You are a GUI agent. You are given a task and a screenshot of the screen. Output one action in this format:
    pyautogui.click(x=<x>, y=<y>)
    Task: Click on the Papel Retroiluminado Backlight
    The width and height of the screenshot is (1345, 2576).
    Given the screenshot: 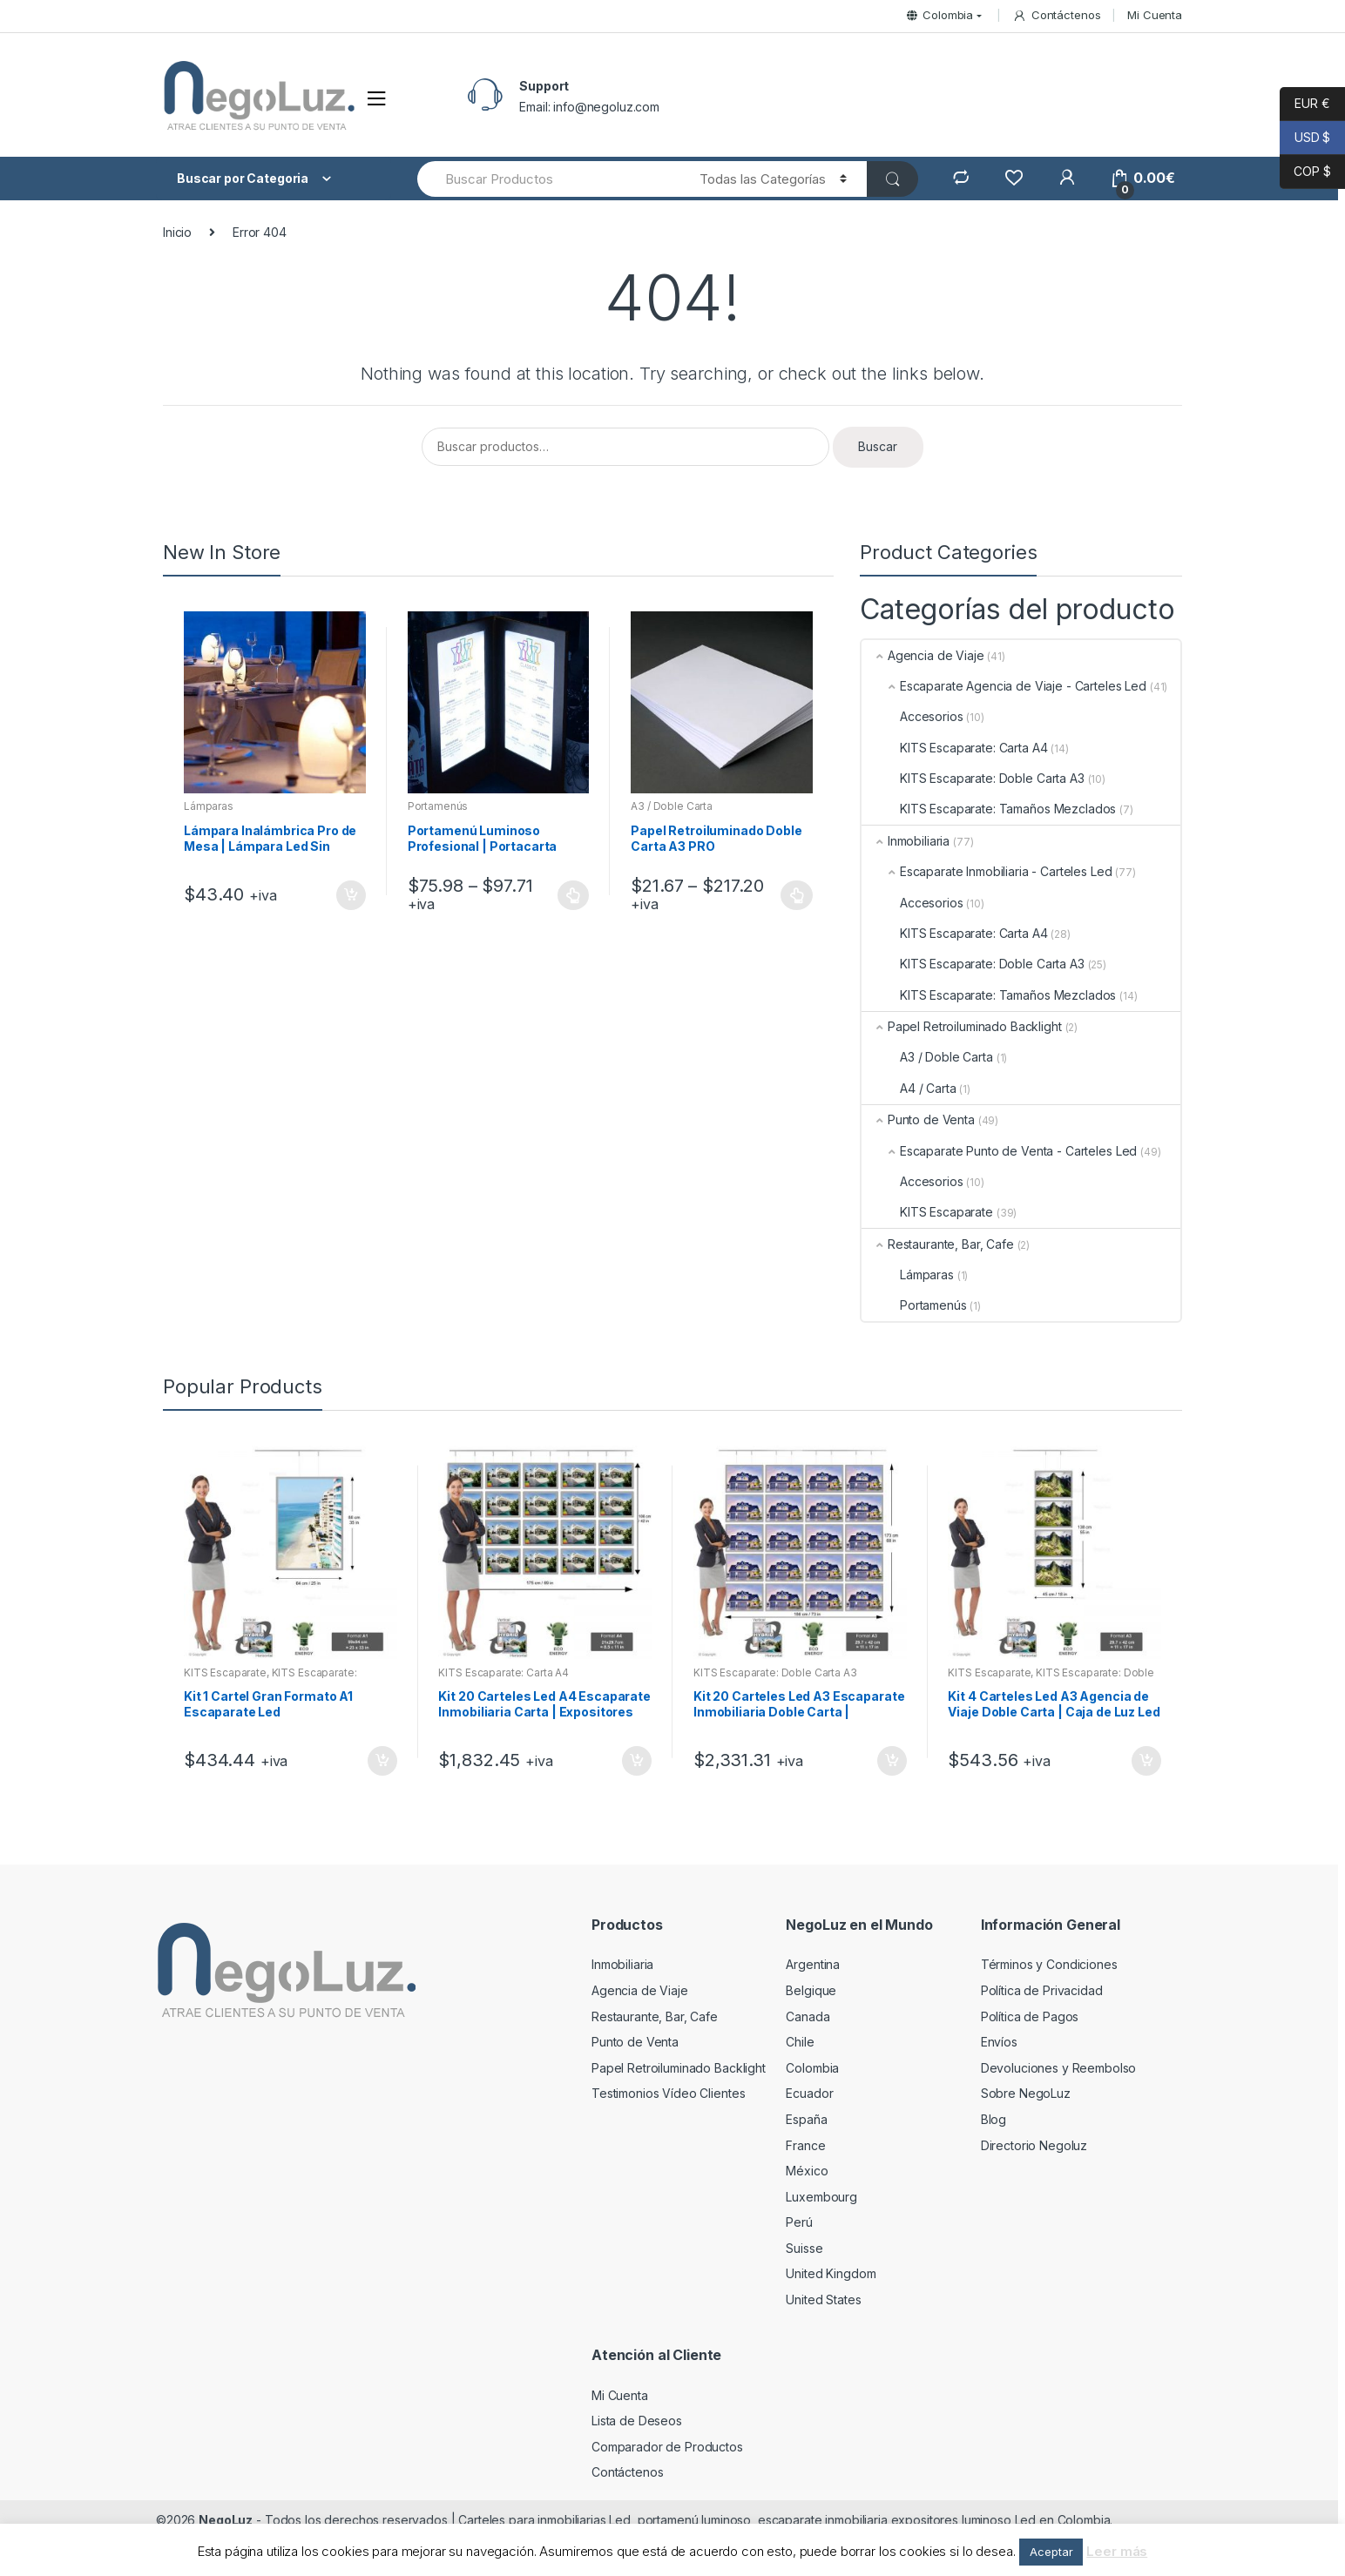 What is the action you would take?
    pyautogui.click(x=962, y=1026)
    